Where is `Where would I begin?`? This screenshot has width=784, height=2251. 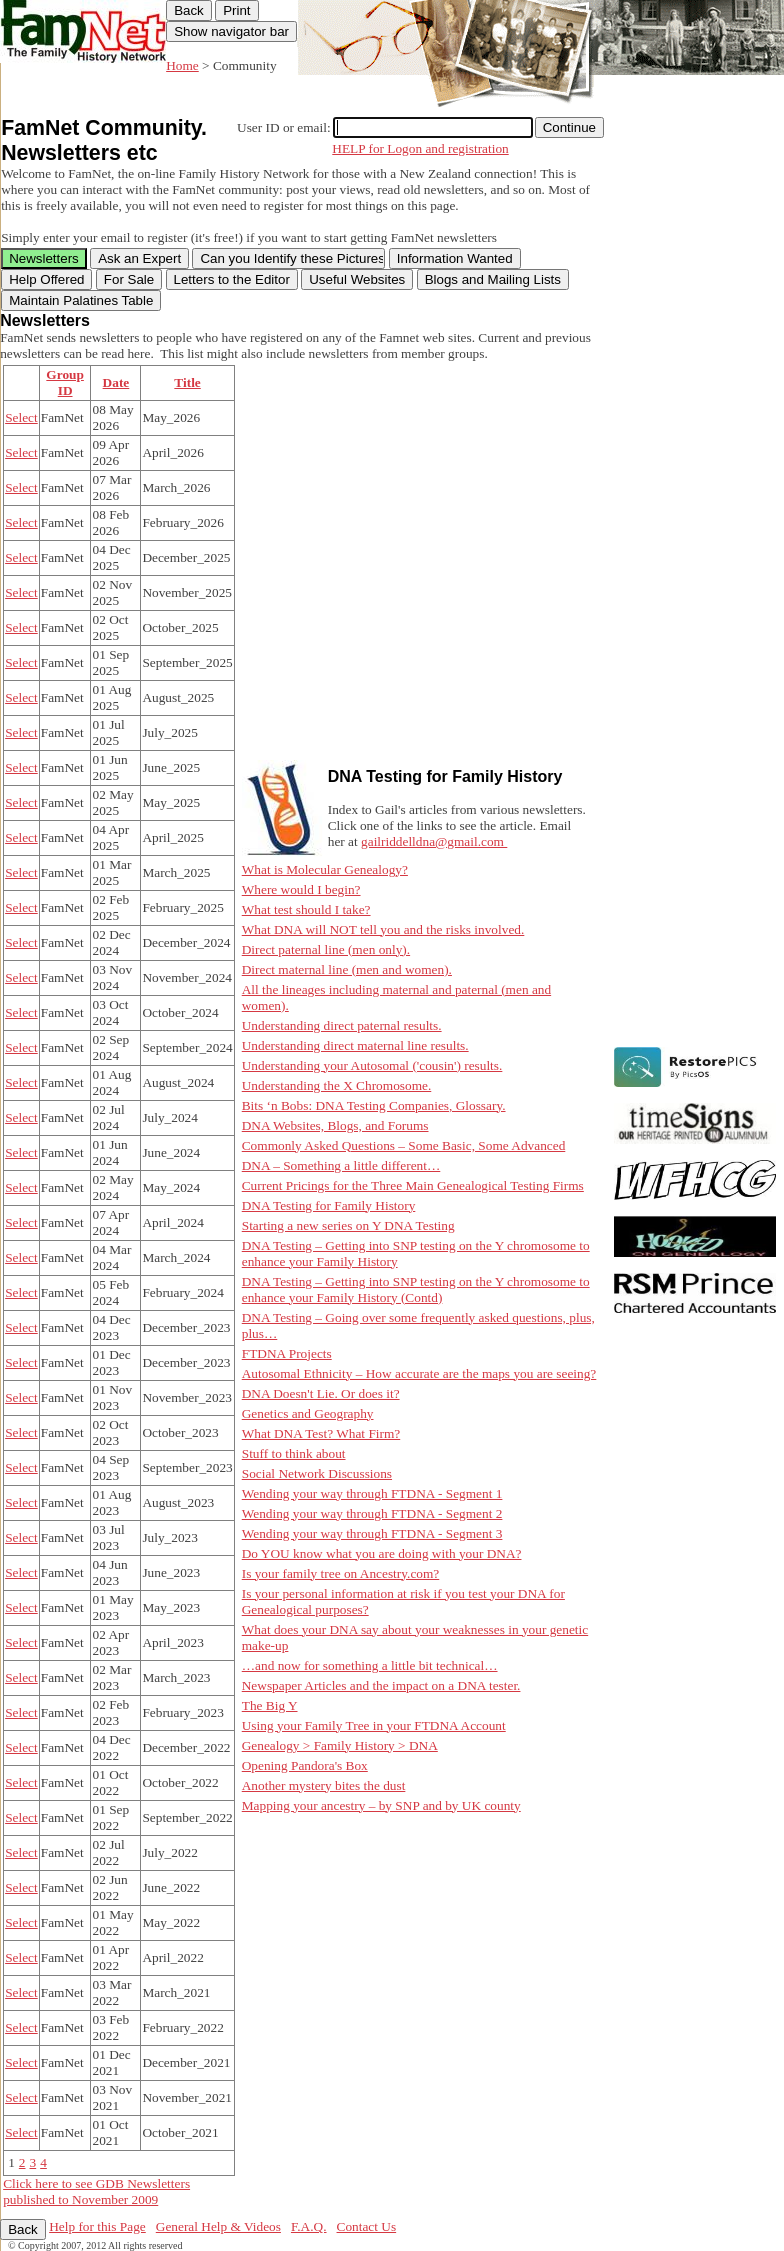 Where would I begin? is located at coordinates (301, 889).